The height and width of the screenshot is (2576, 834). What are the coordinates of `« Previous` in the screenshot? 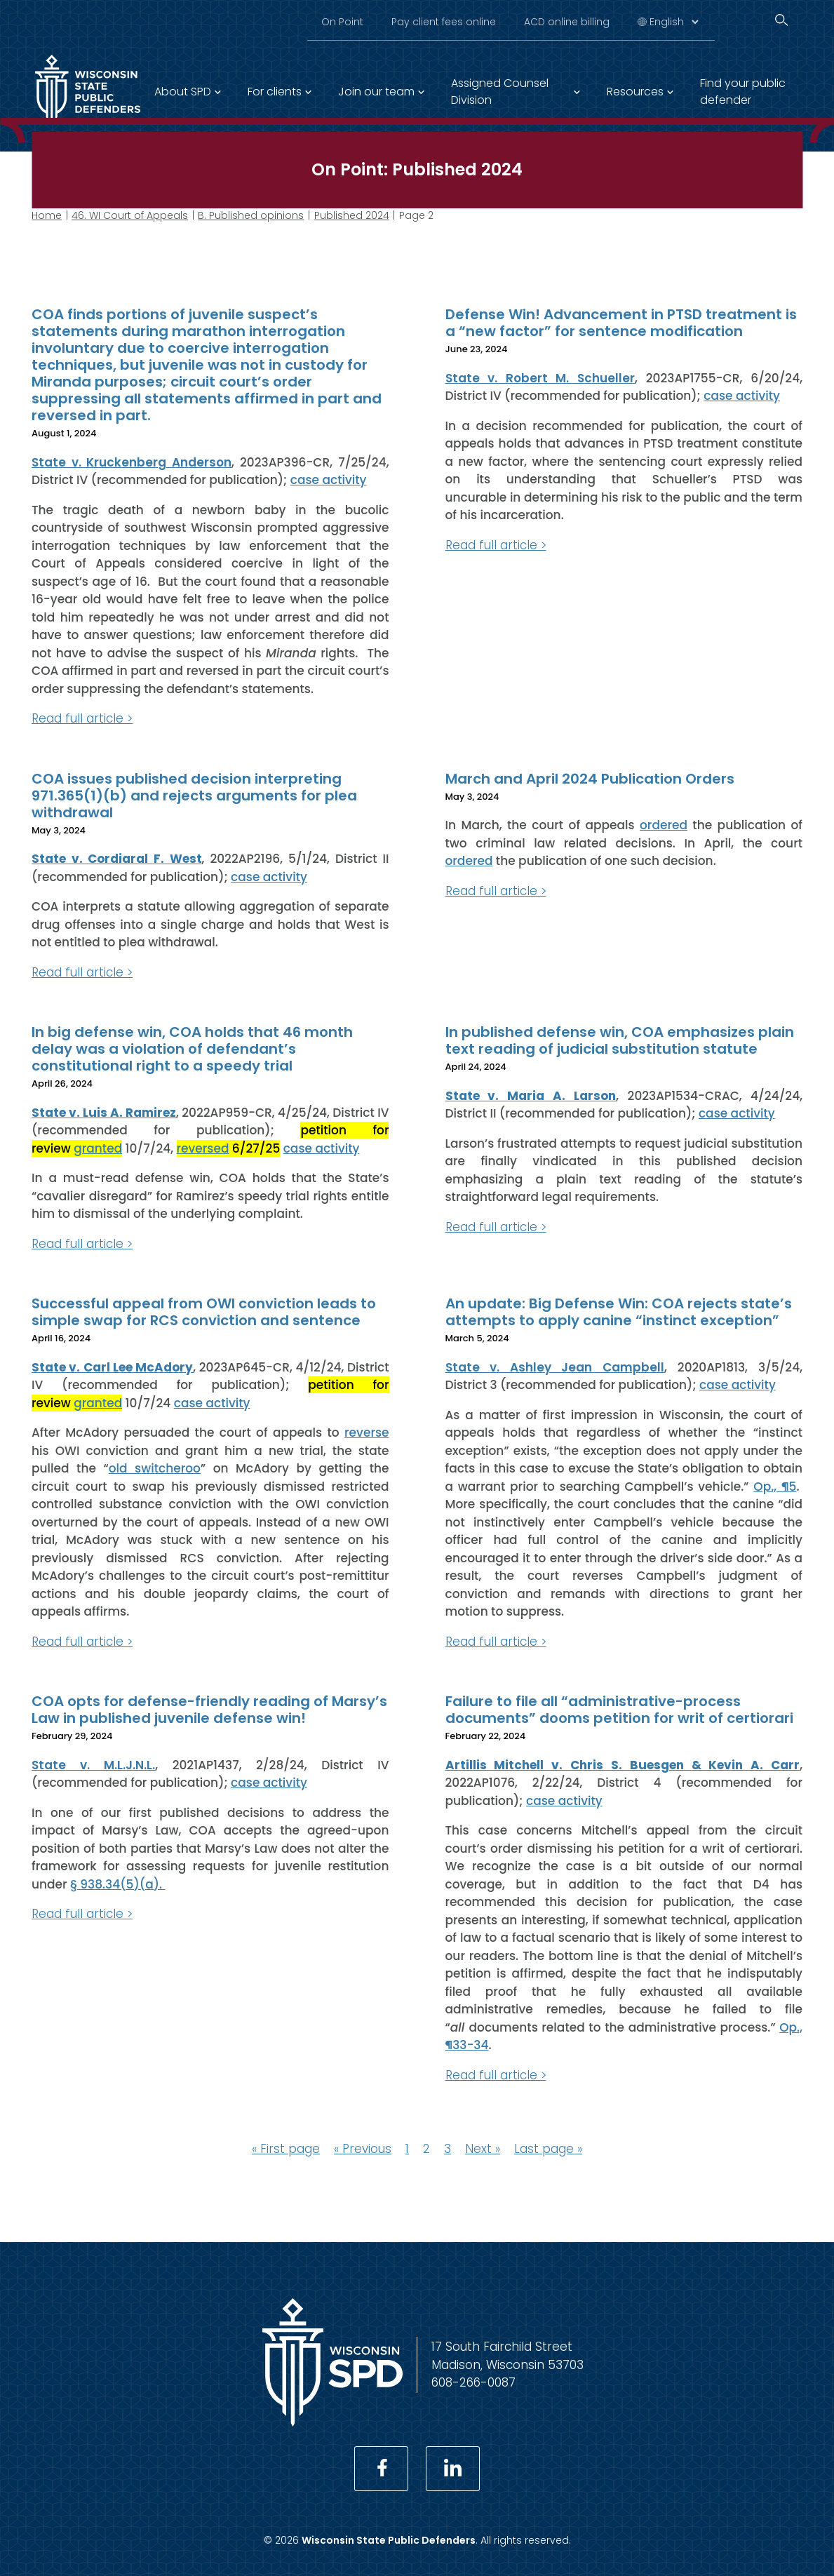 It's located at (362, 2148).